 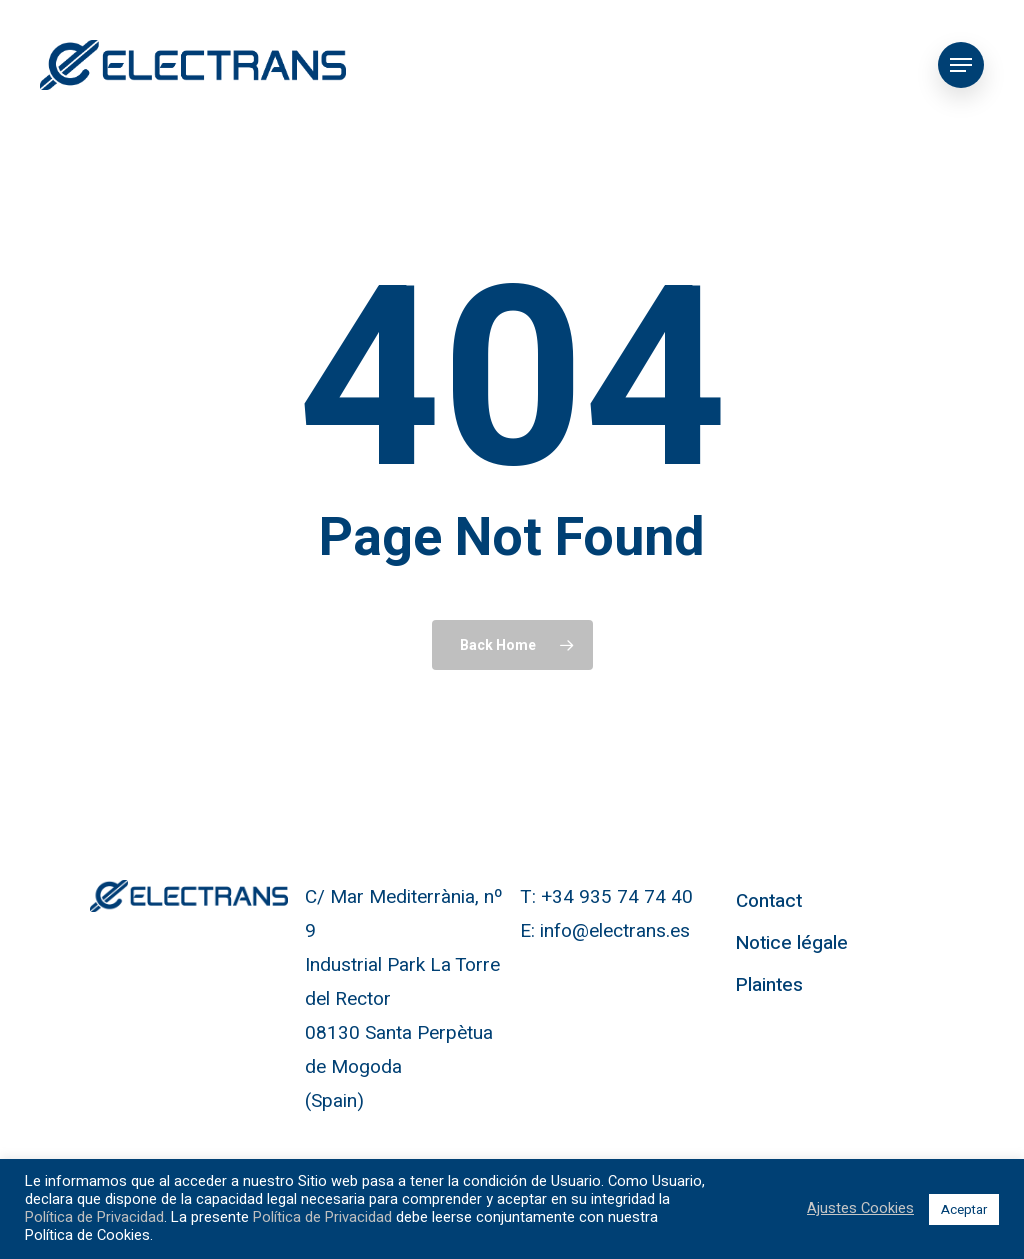 I want to click on Aceptar [button], so click(x=964, y=1209).